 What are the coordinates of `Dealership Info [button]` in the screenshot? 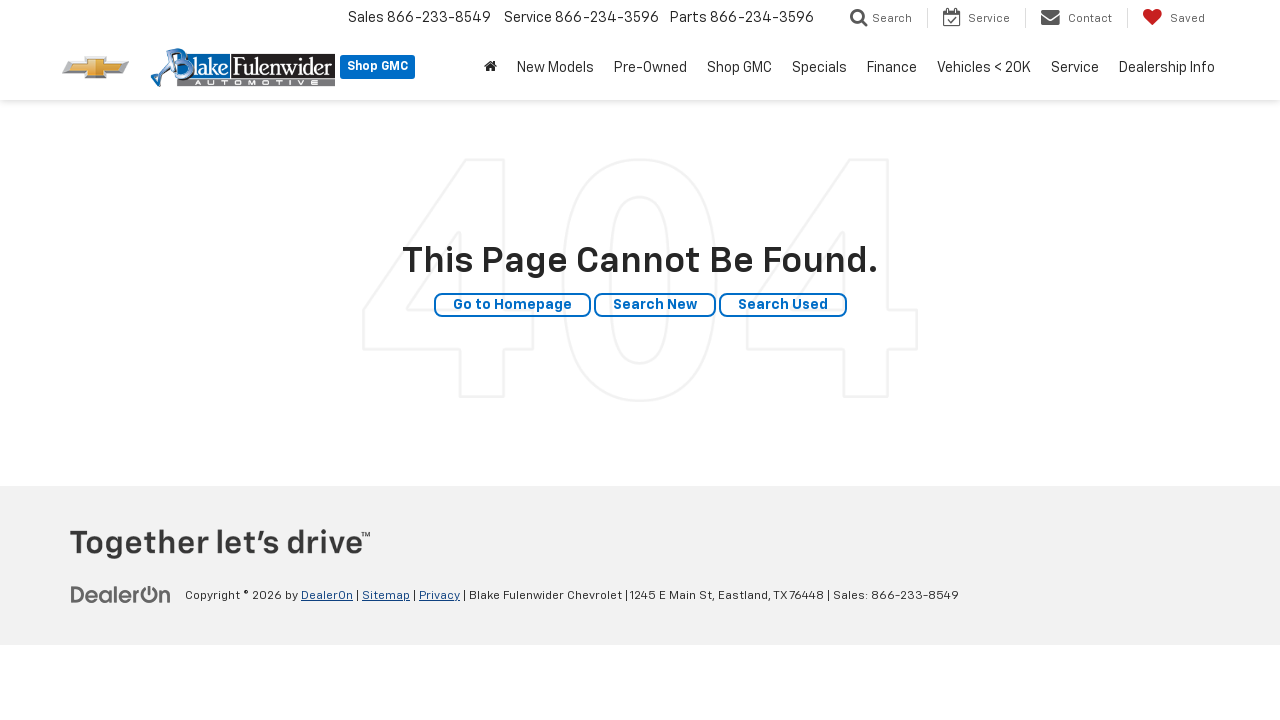 It's located at (1167, 68).